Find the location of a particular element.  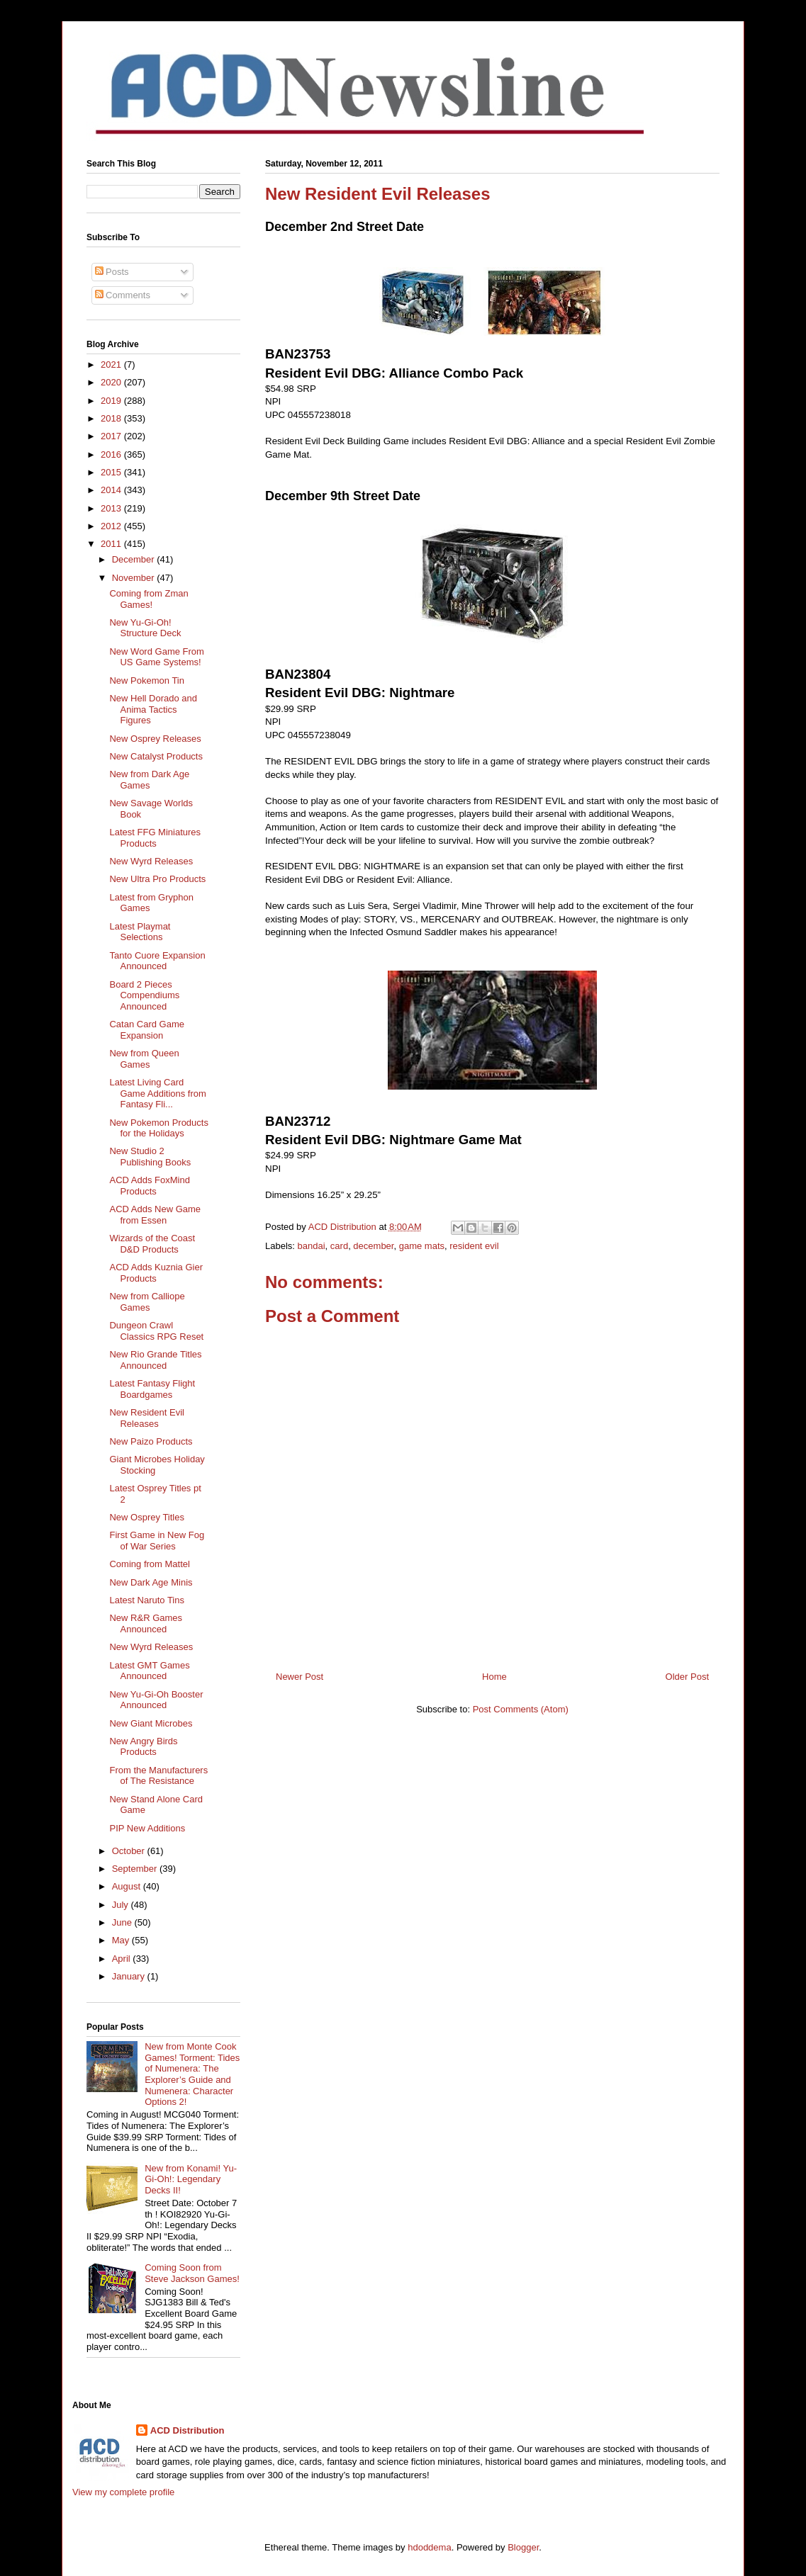

May is located at coordinates (122, 1940).